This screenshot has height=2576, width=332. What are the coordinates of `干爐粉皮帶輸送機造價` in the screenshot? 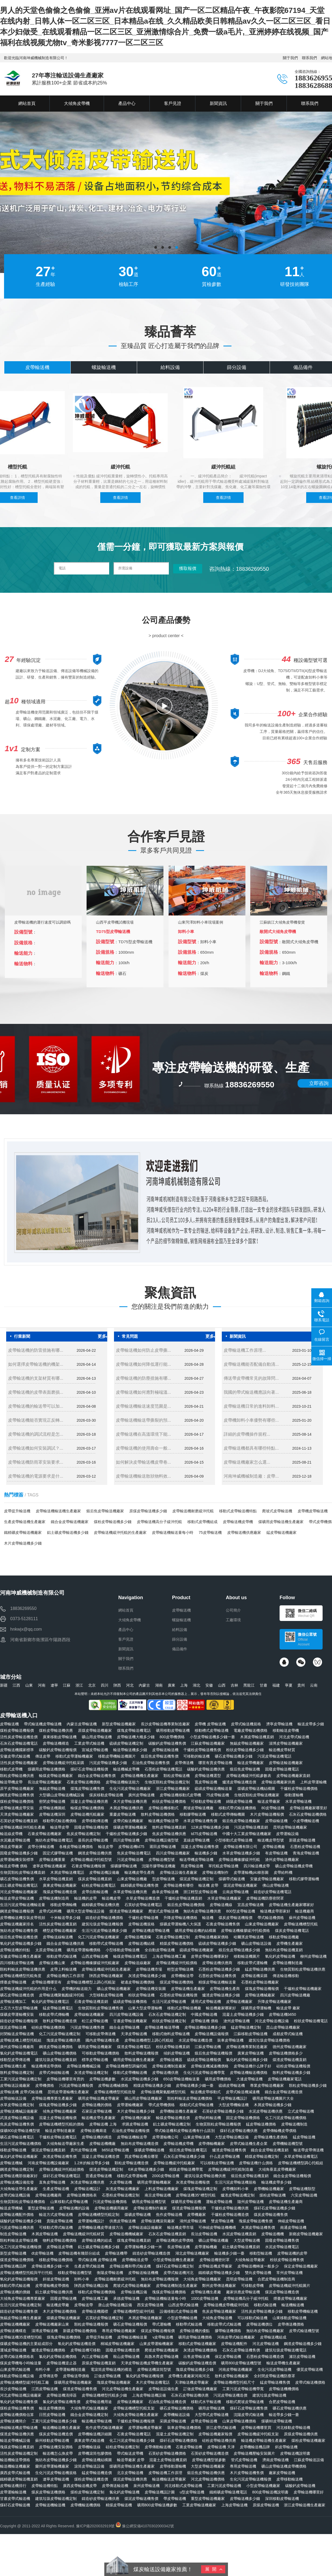 It's located at (230, 2214).